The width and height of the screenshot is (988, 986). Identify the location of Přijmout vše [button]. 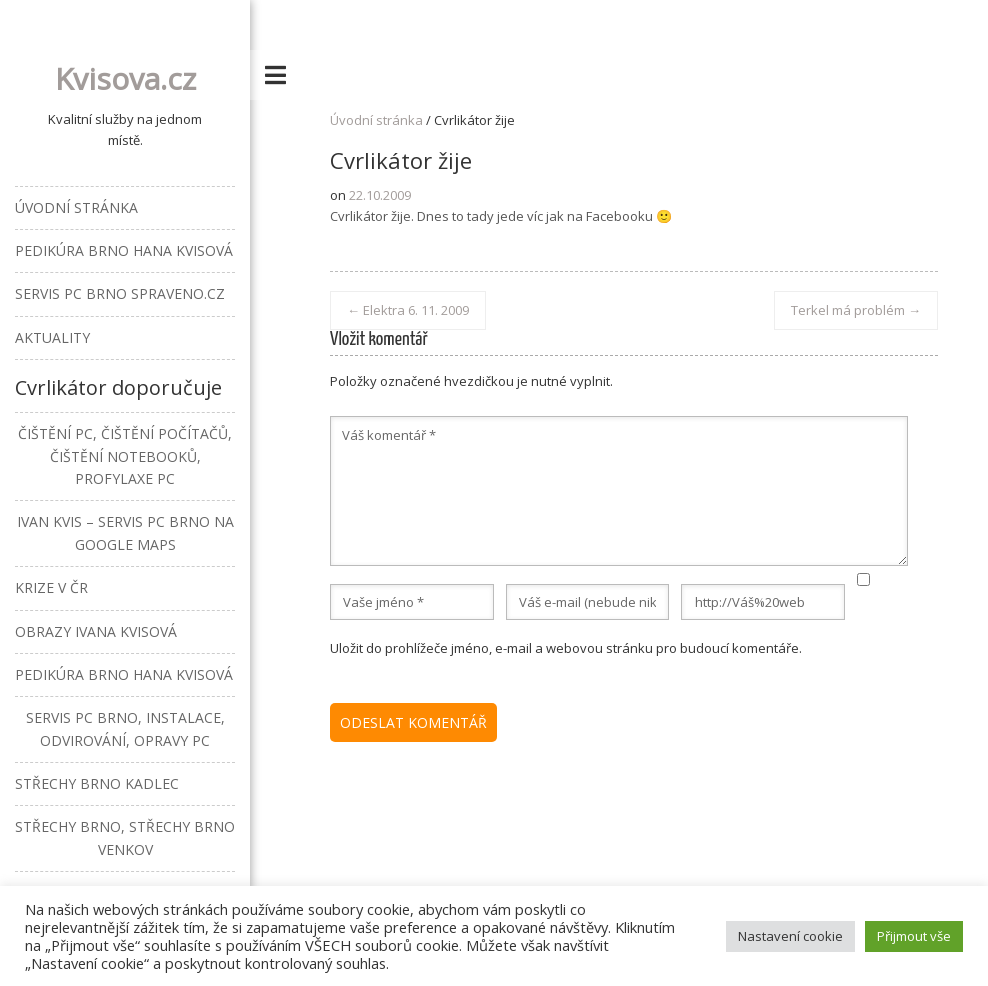
(914, 936).